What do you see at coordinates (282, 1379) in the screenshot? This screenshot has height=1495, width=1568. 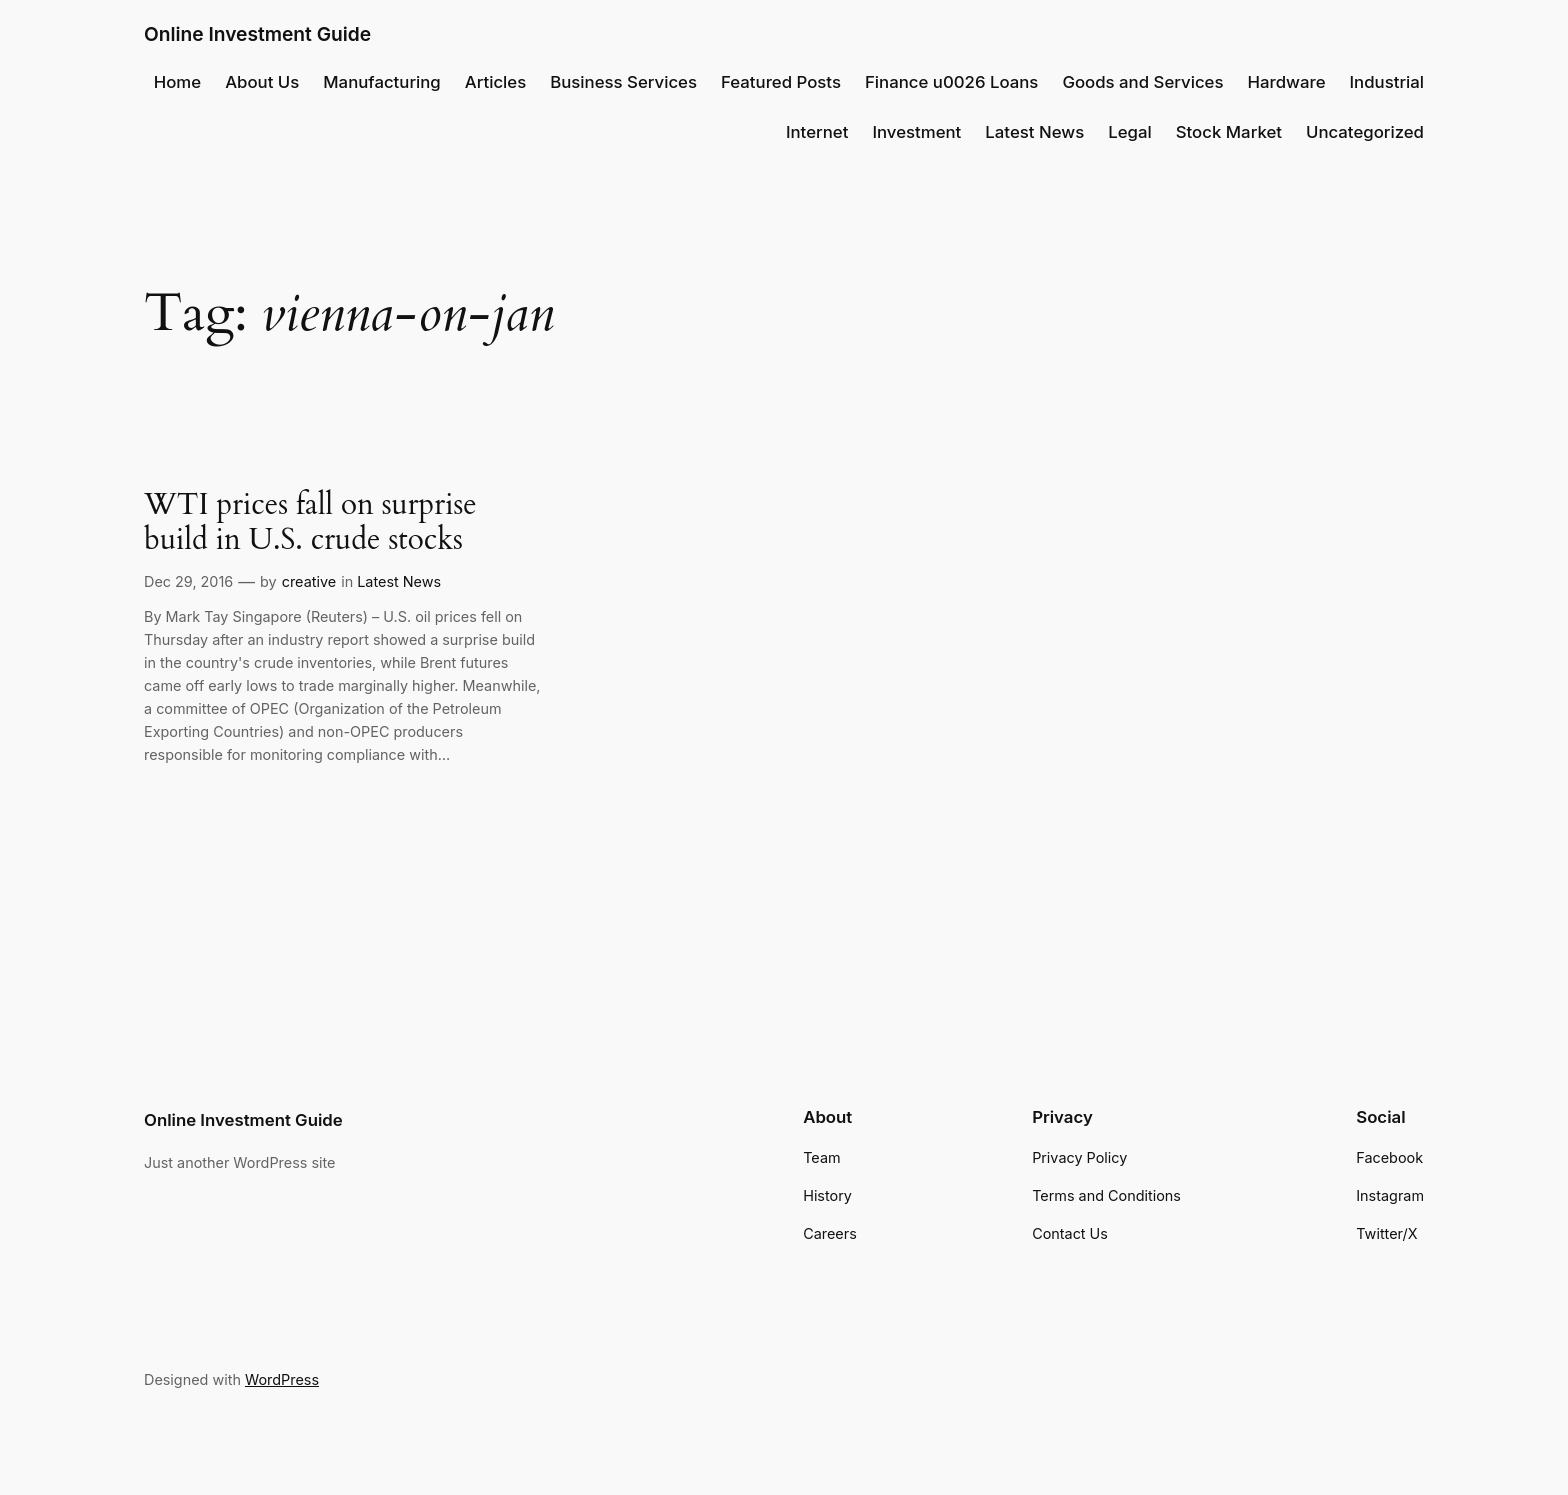 I see `WordPress` at bounding box center [282, 1379].